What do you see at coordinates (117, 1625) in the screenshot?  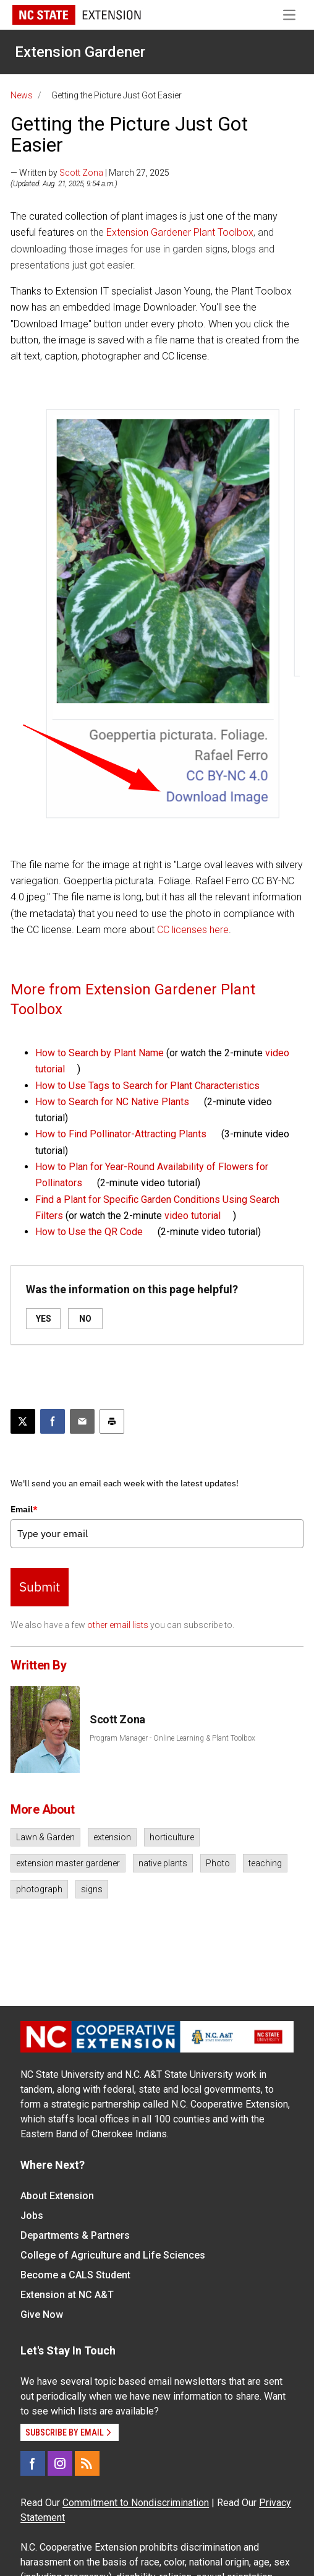 I see `other email lists` at bounding box center [117, 1625].